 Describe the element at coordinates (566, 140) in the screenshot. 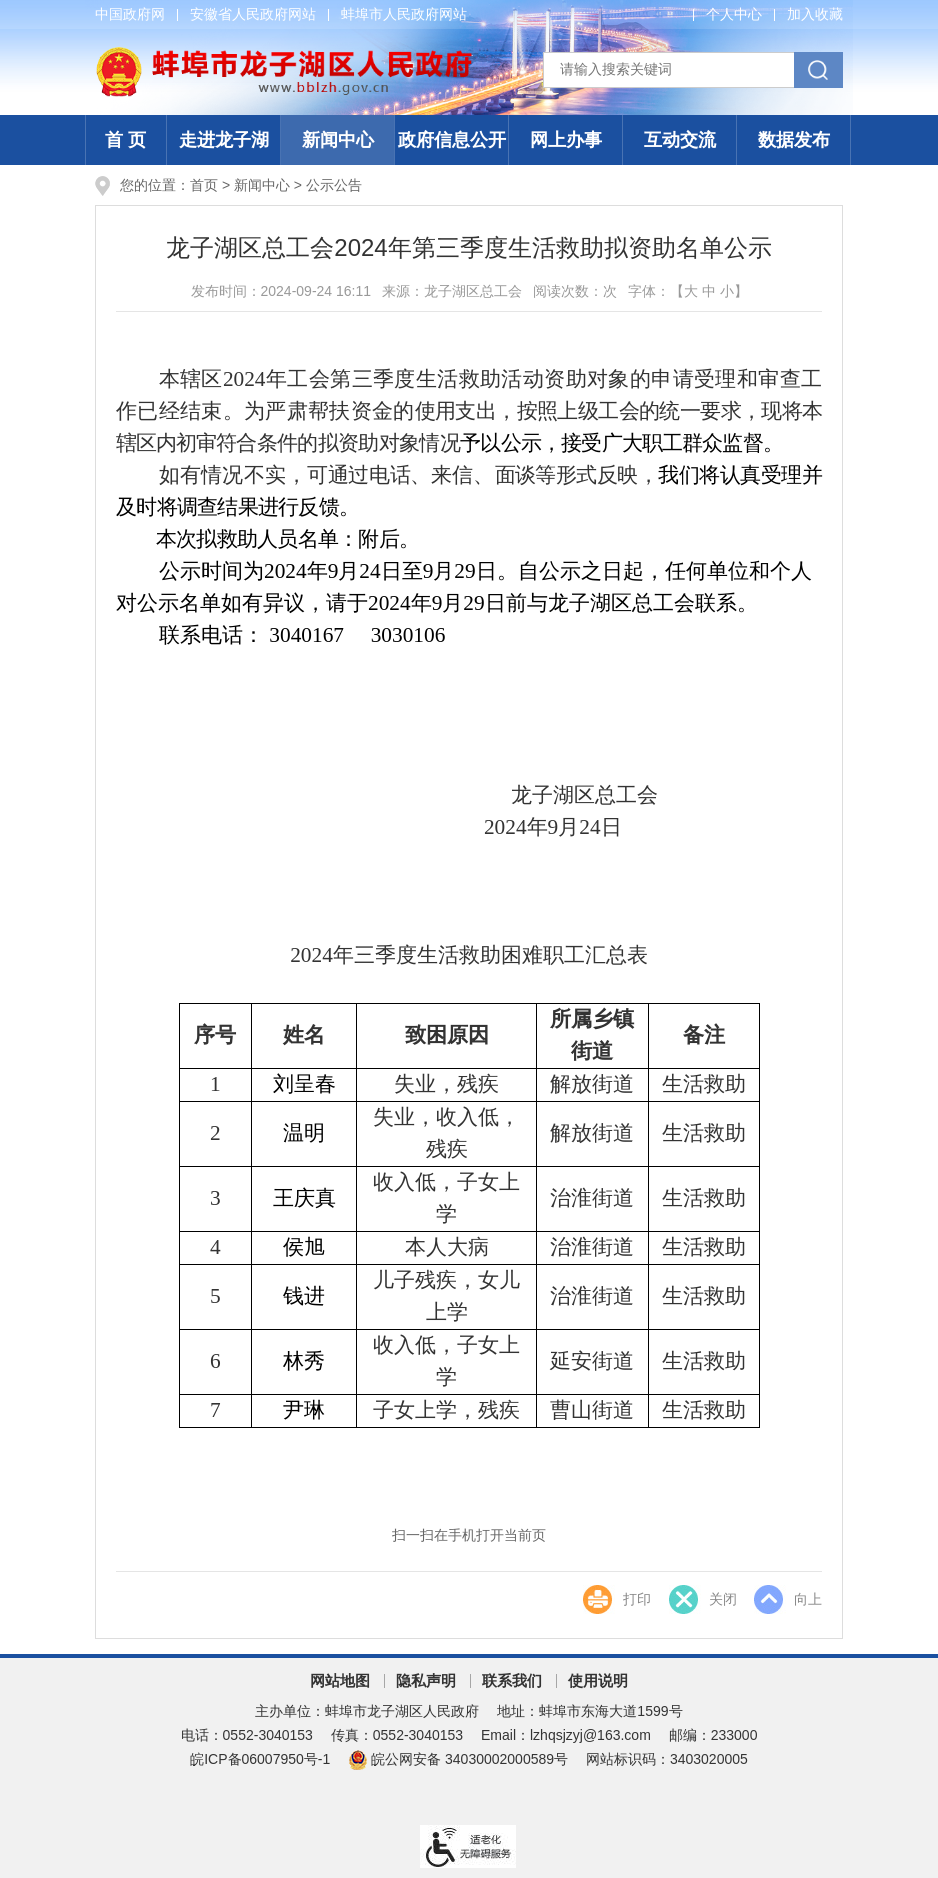

I see `网上办事` at that location.